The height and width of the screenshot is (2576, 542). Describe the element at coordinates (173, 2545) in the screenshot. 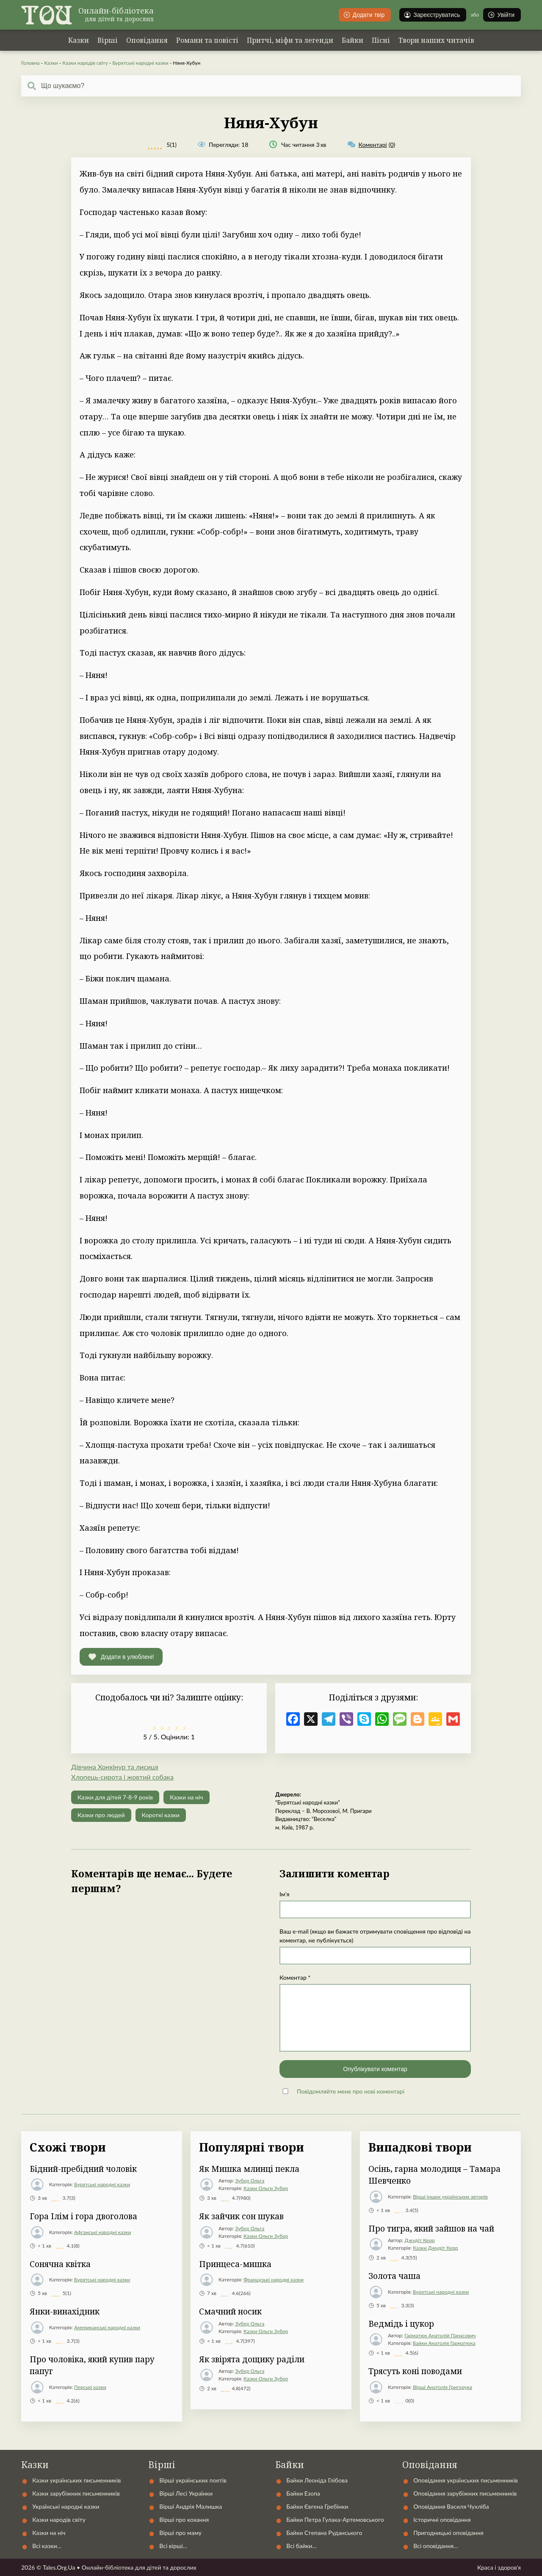

I see `Всі вірші…` at that location.